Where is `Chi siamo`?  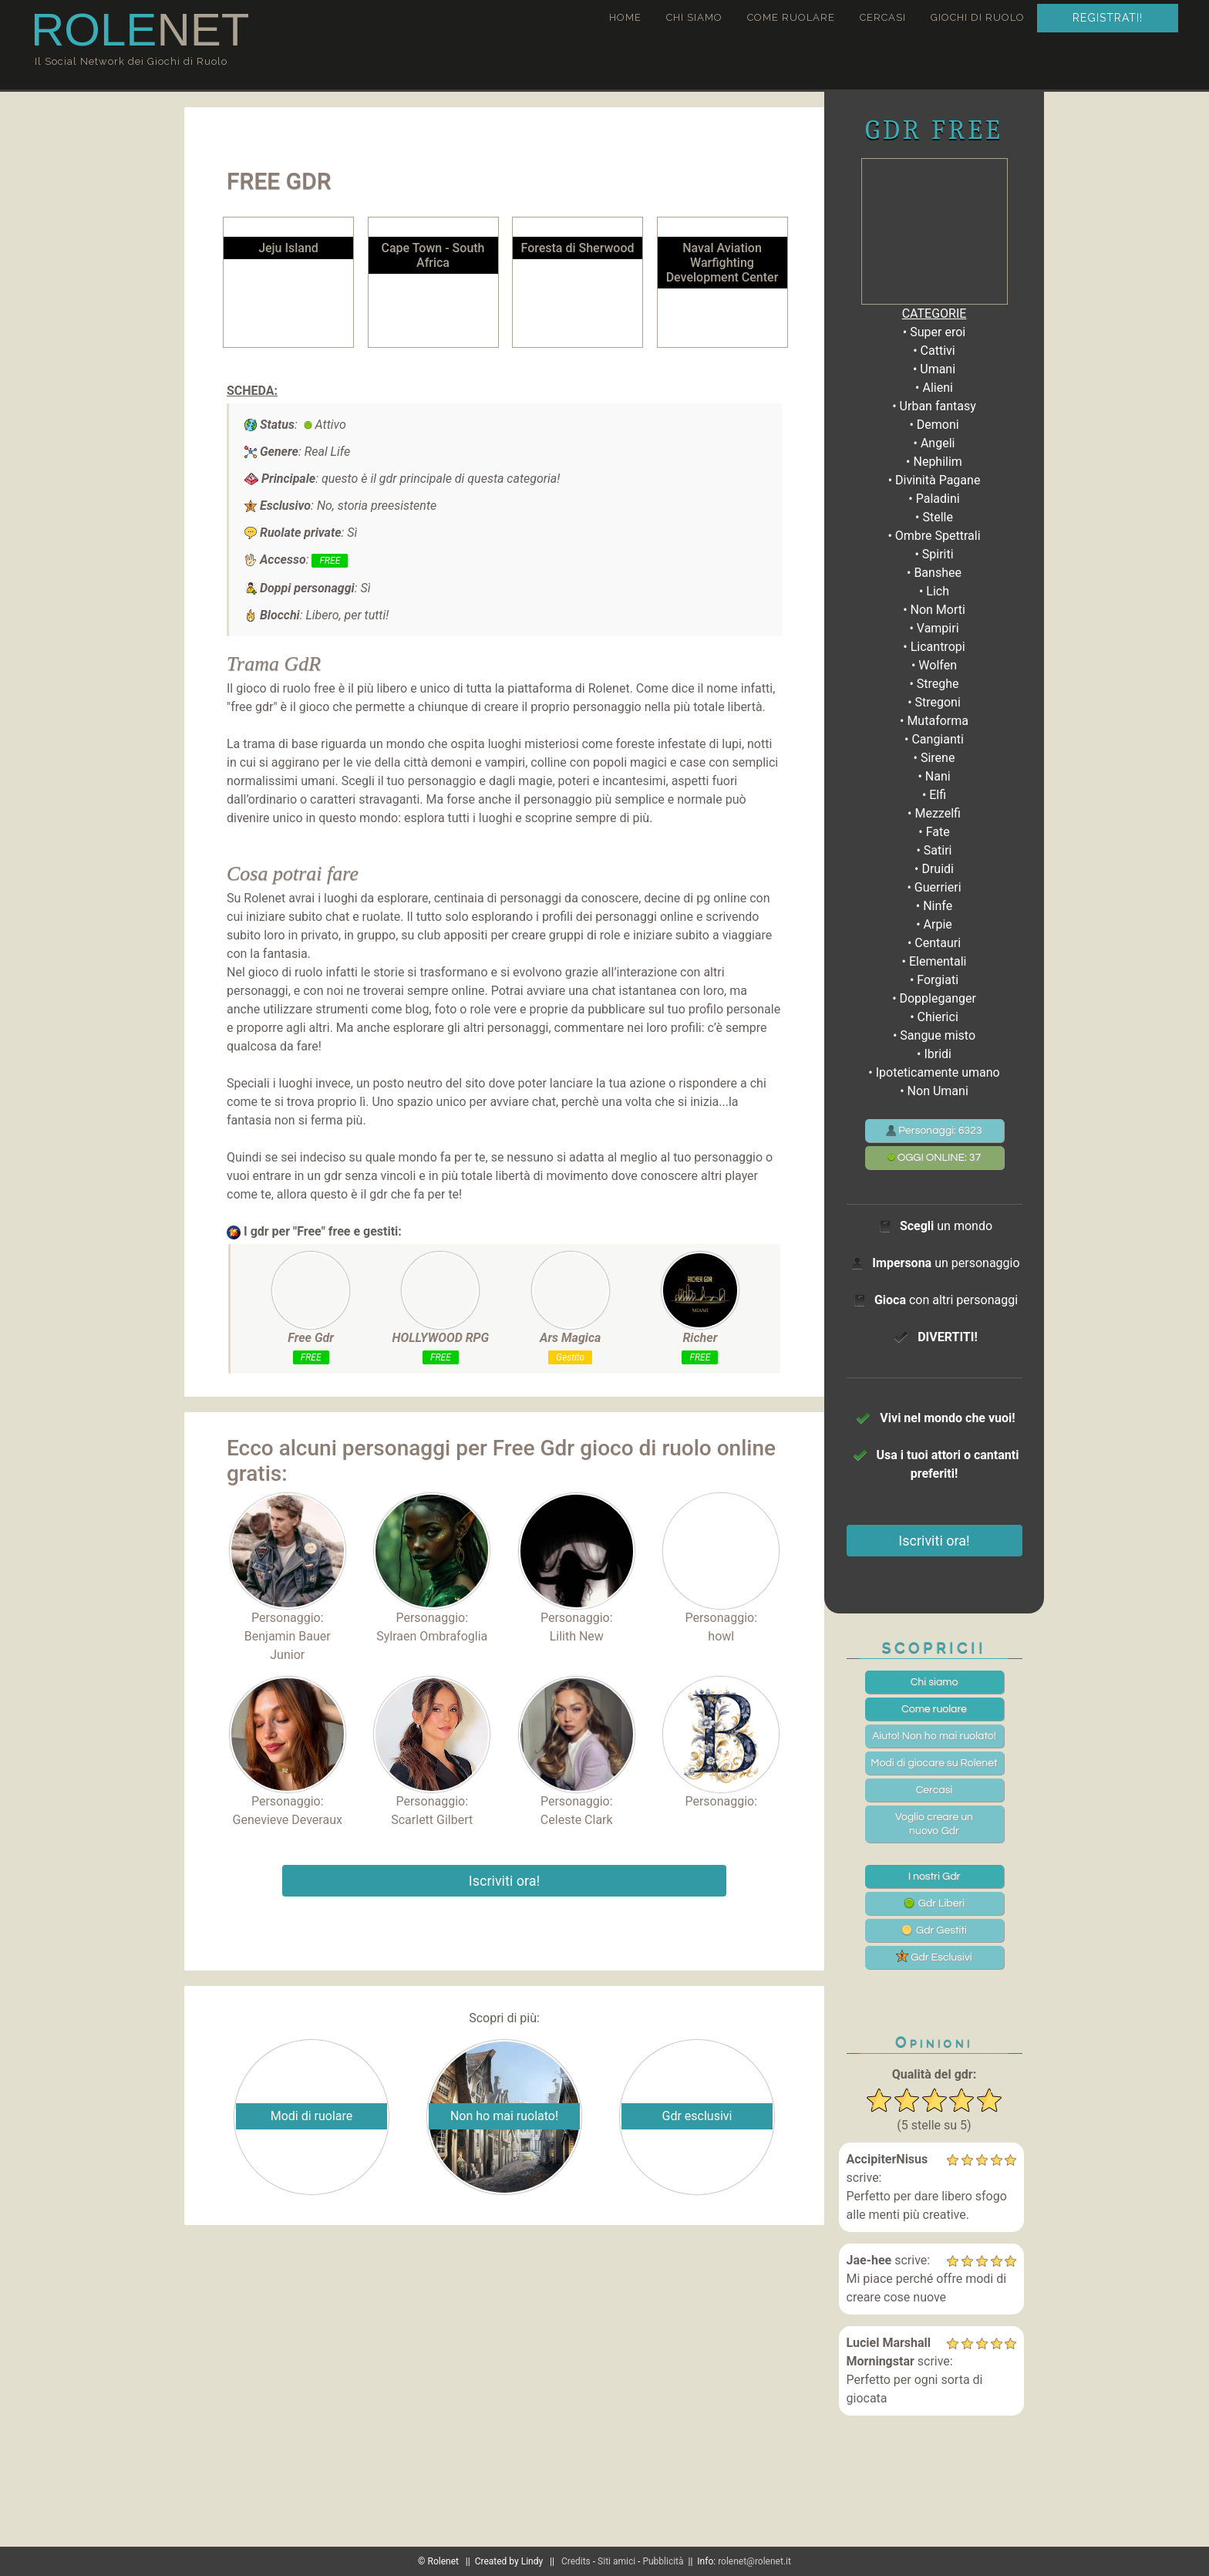
Chi siamo is located at coordinates (694, 17).